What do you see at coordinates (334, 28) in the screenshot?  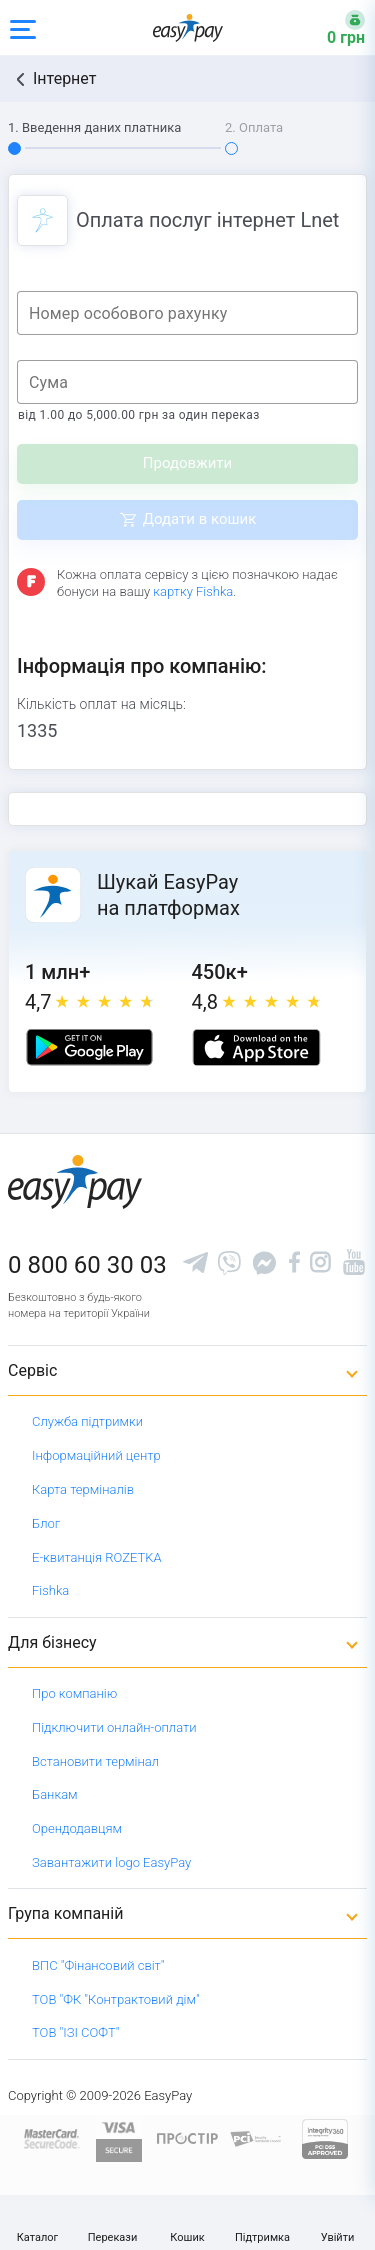 I see `[Open bonuses or sign in]` at bounding box center [334, 28].